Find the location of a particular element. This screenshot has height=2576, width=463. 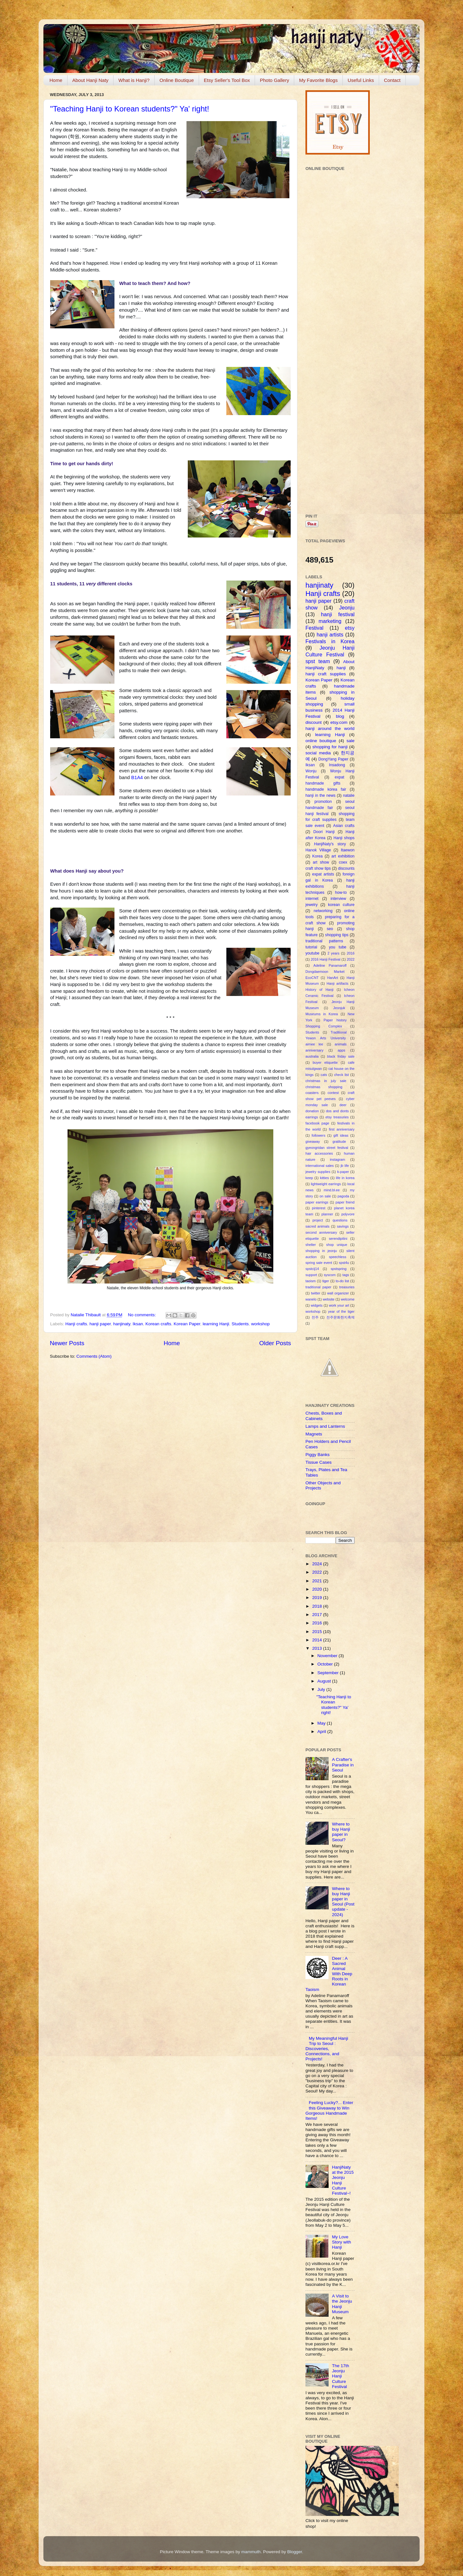

cats is located at coordinates (324, 1075).